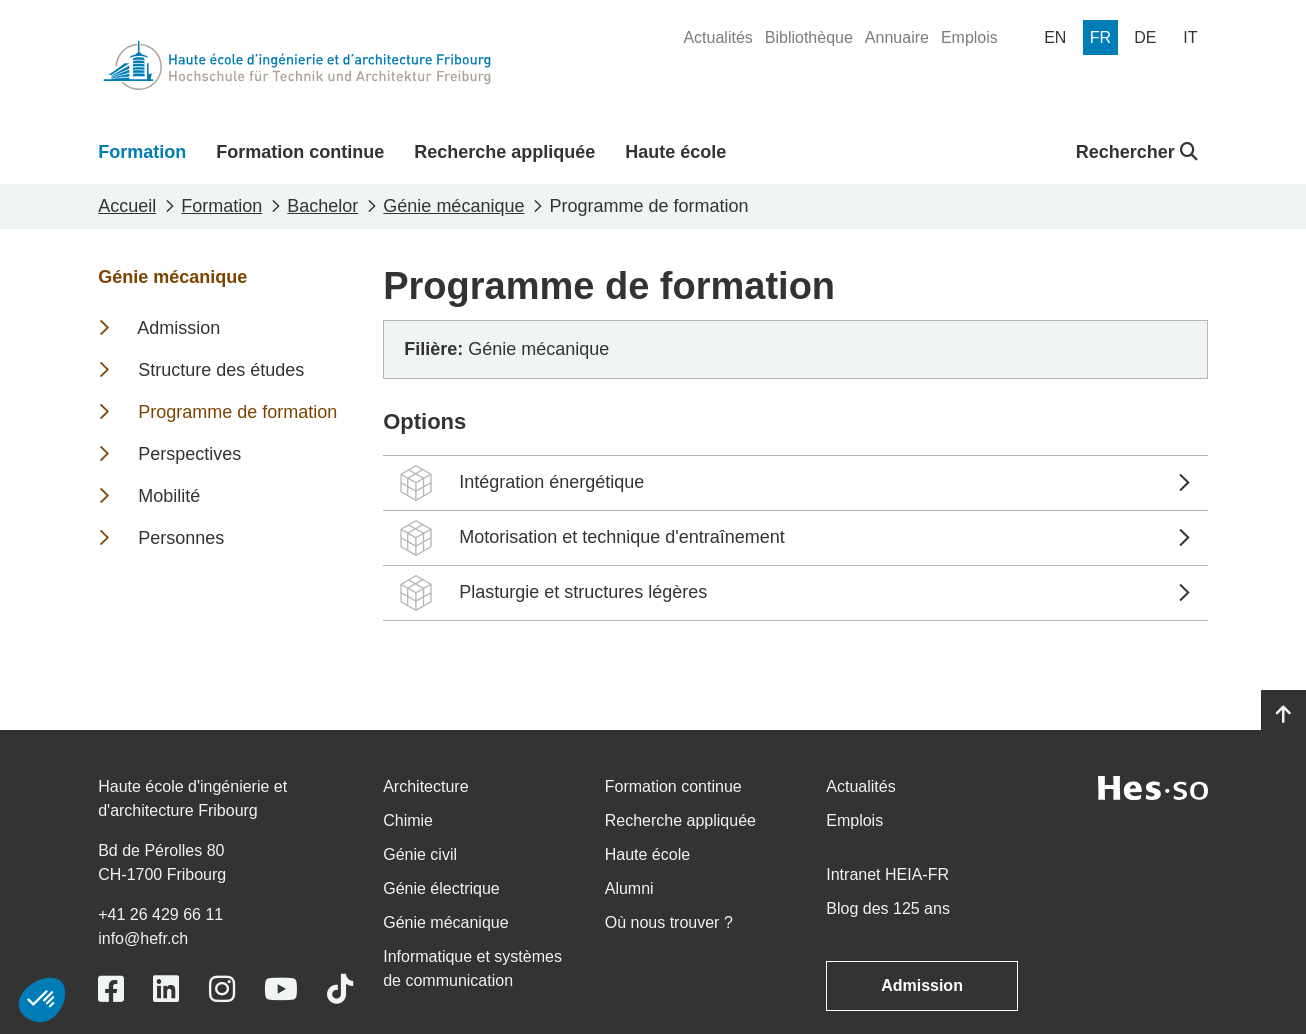 This screenshot has height=1034, width=1306. What do you see at coordinates (1137, 152) in the screenshot?
I see `Rechercher [button]` at bounding box center [1137, 152].